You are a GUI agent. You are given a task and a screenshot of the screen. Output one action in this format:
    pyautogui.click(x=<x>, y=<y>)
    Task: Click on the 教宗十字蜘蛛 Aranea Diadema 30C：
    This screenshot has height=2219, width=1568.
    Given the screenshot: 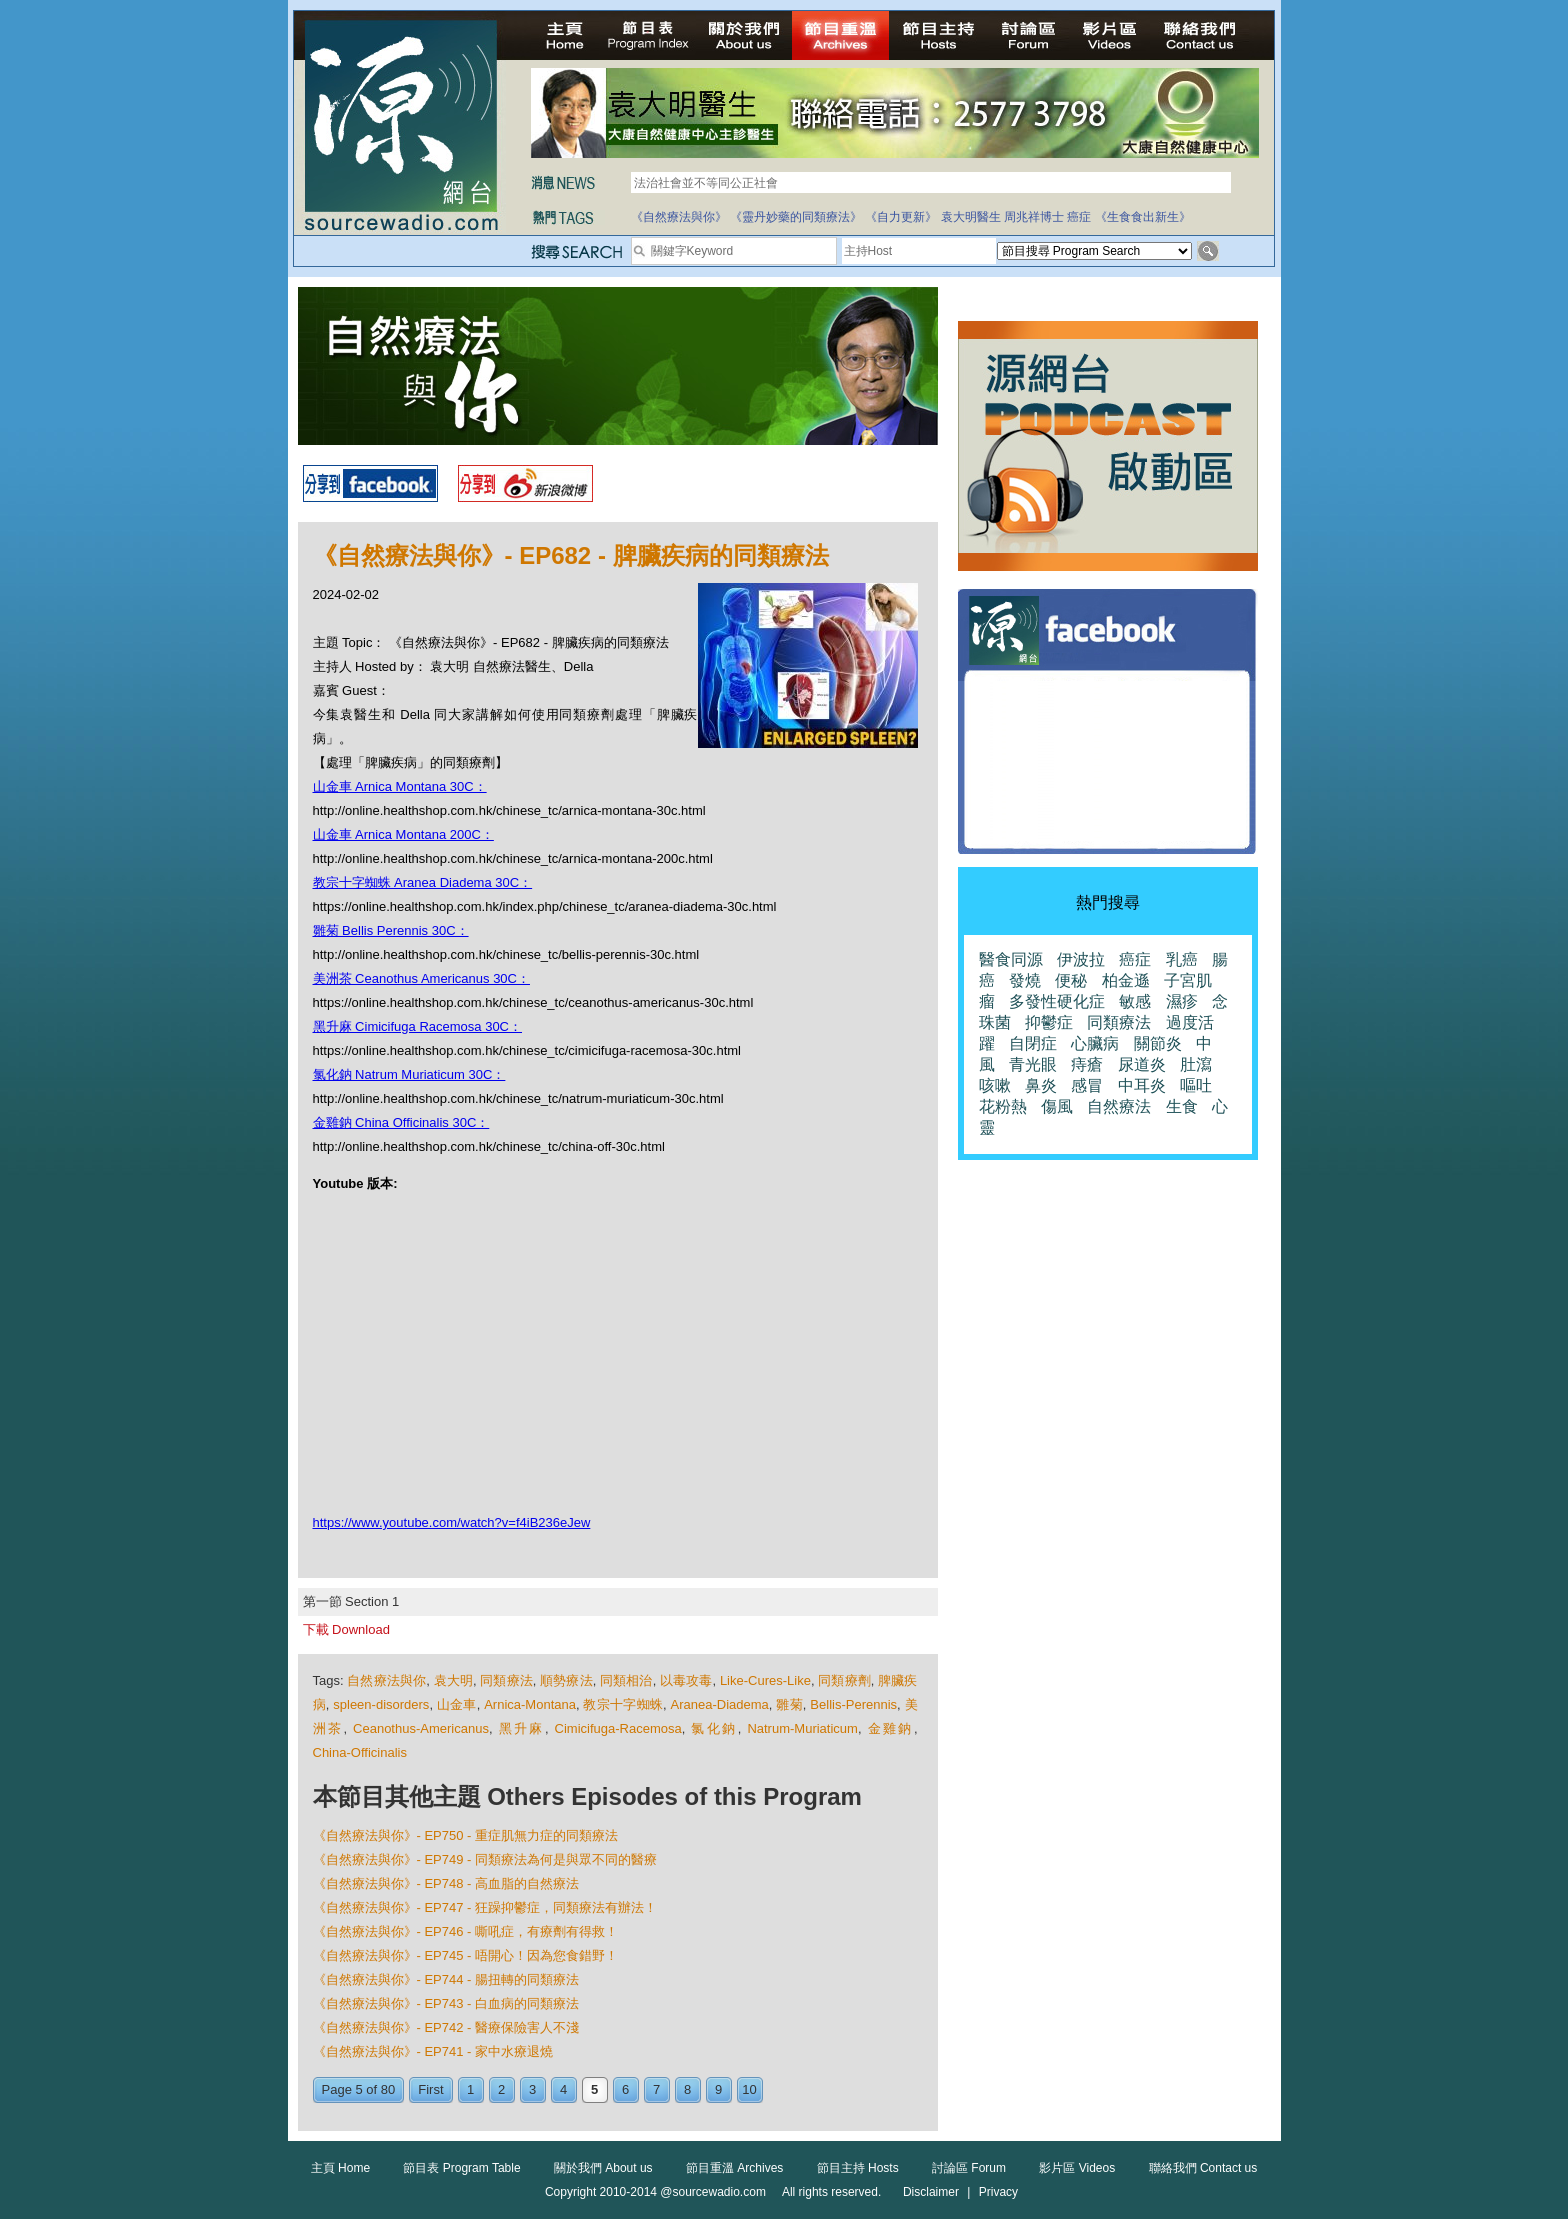 What is the action you would take?
    pyautogui.click(x=423, y=882)
    